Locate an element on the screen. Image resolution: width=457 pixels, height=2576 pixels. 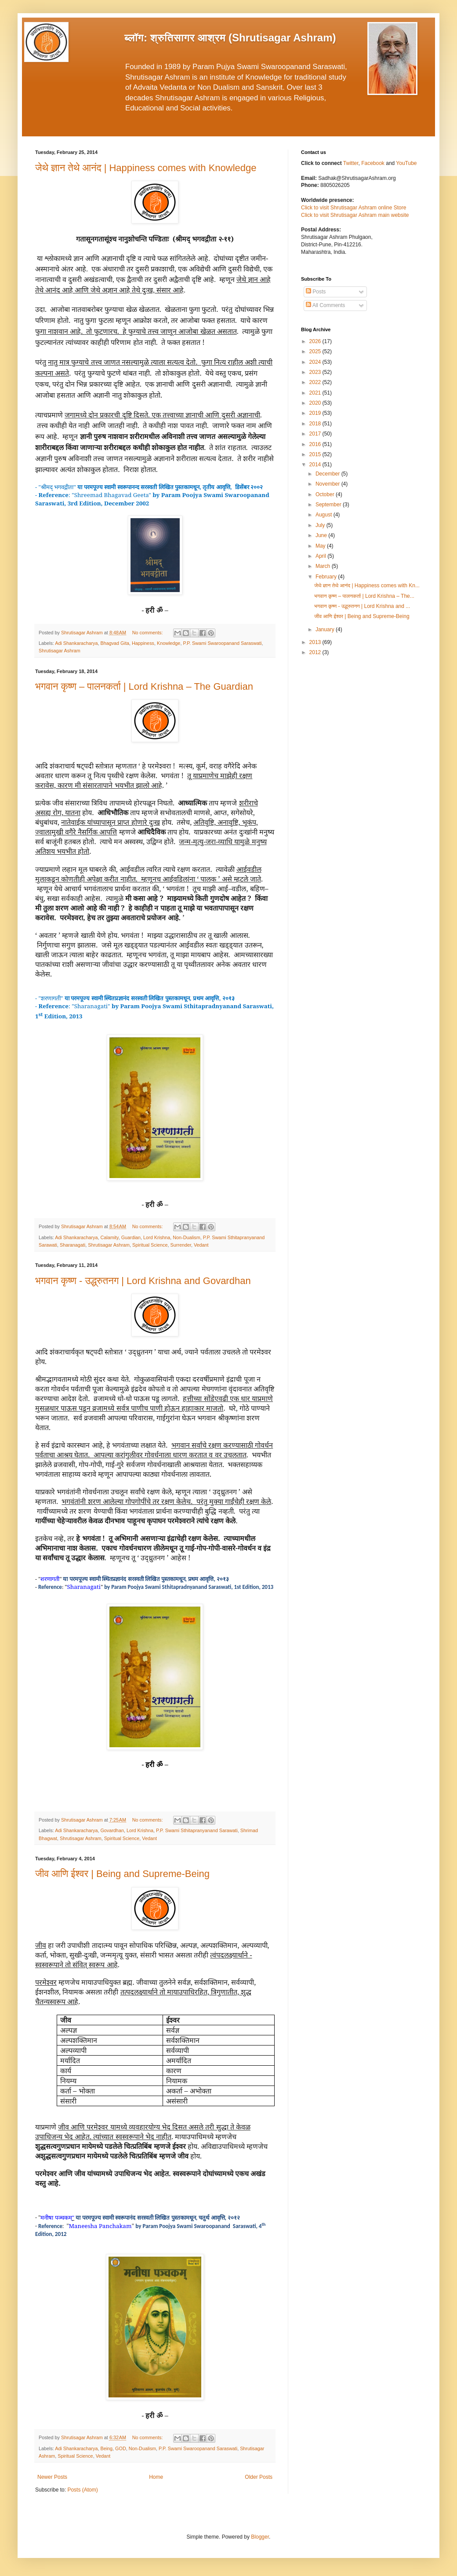
December is located at coordinates (328, 474).